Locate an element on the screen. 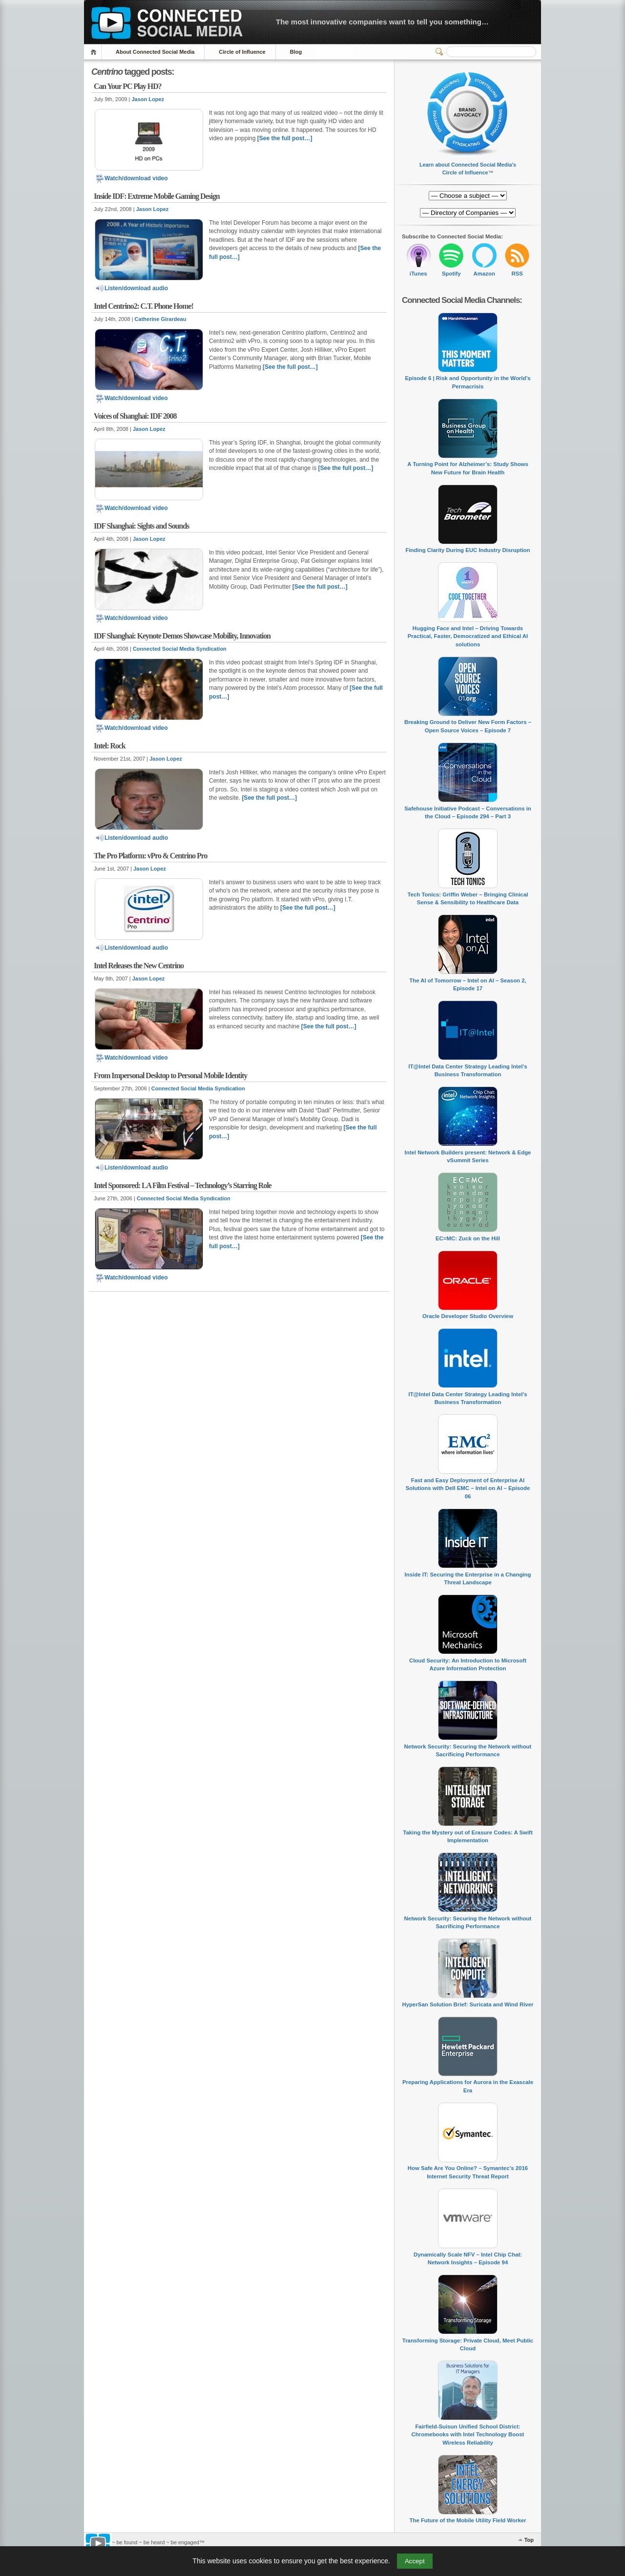  Inside IDF: Extreme Mobile Gaming Design is located at coordinates (157, 196).